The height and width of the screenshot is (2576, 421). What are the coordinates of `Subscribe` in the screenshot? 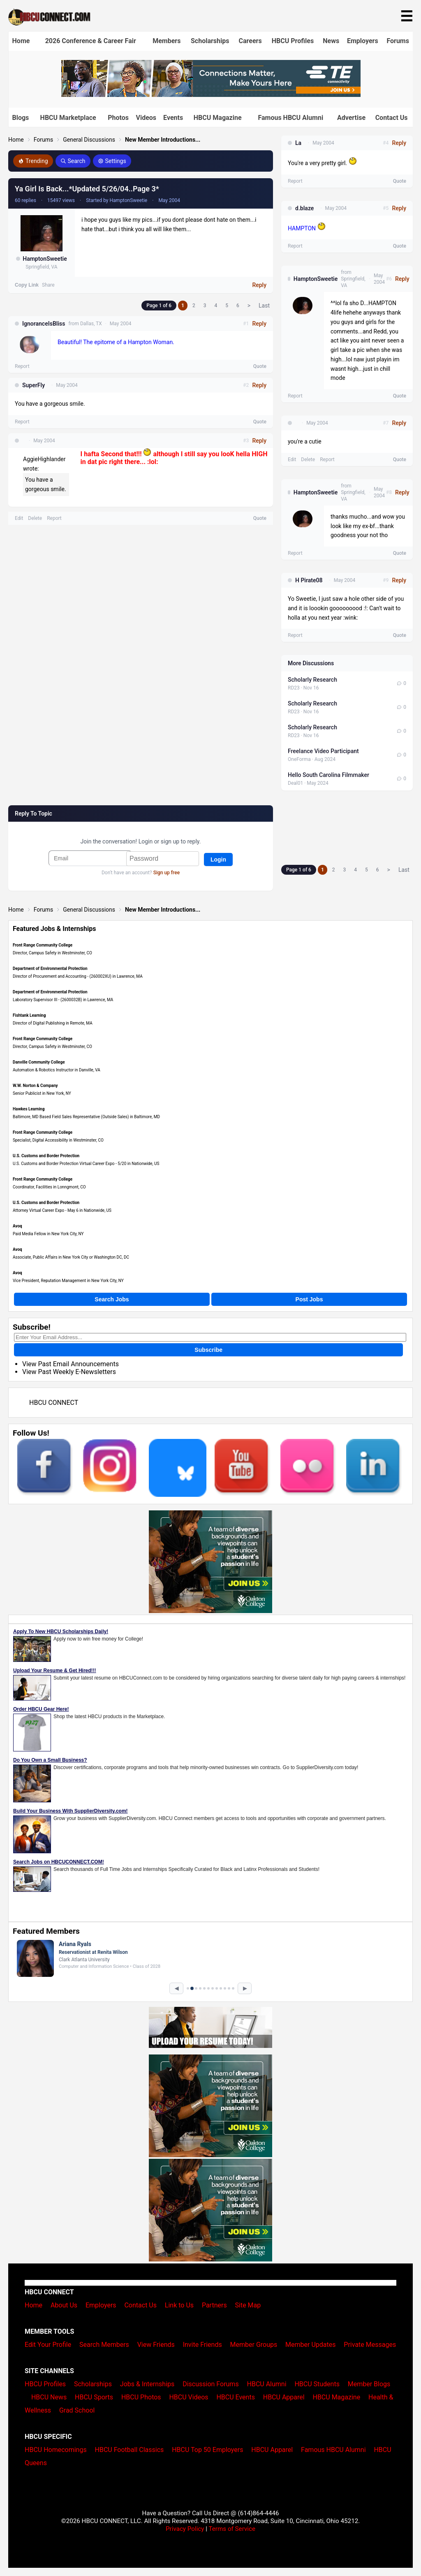 It's located at (208, 1350).